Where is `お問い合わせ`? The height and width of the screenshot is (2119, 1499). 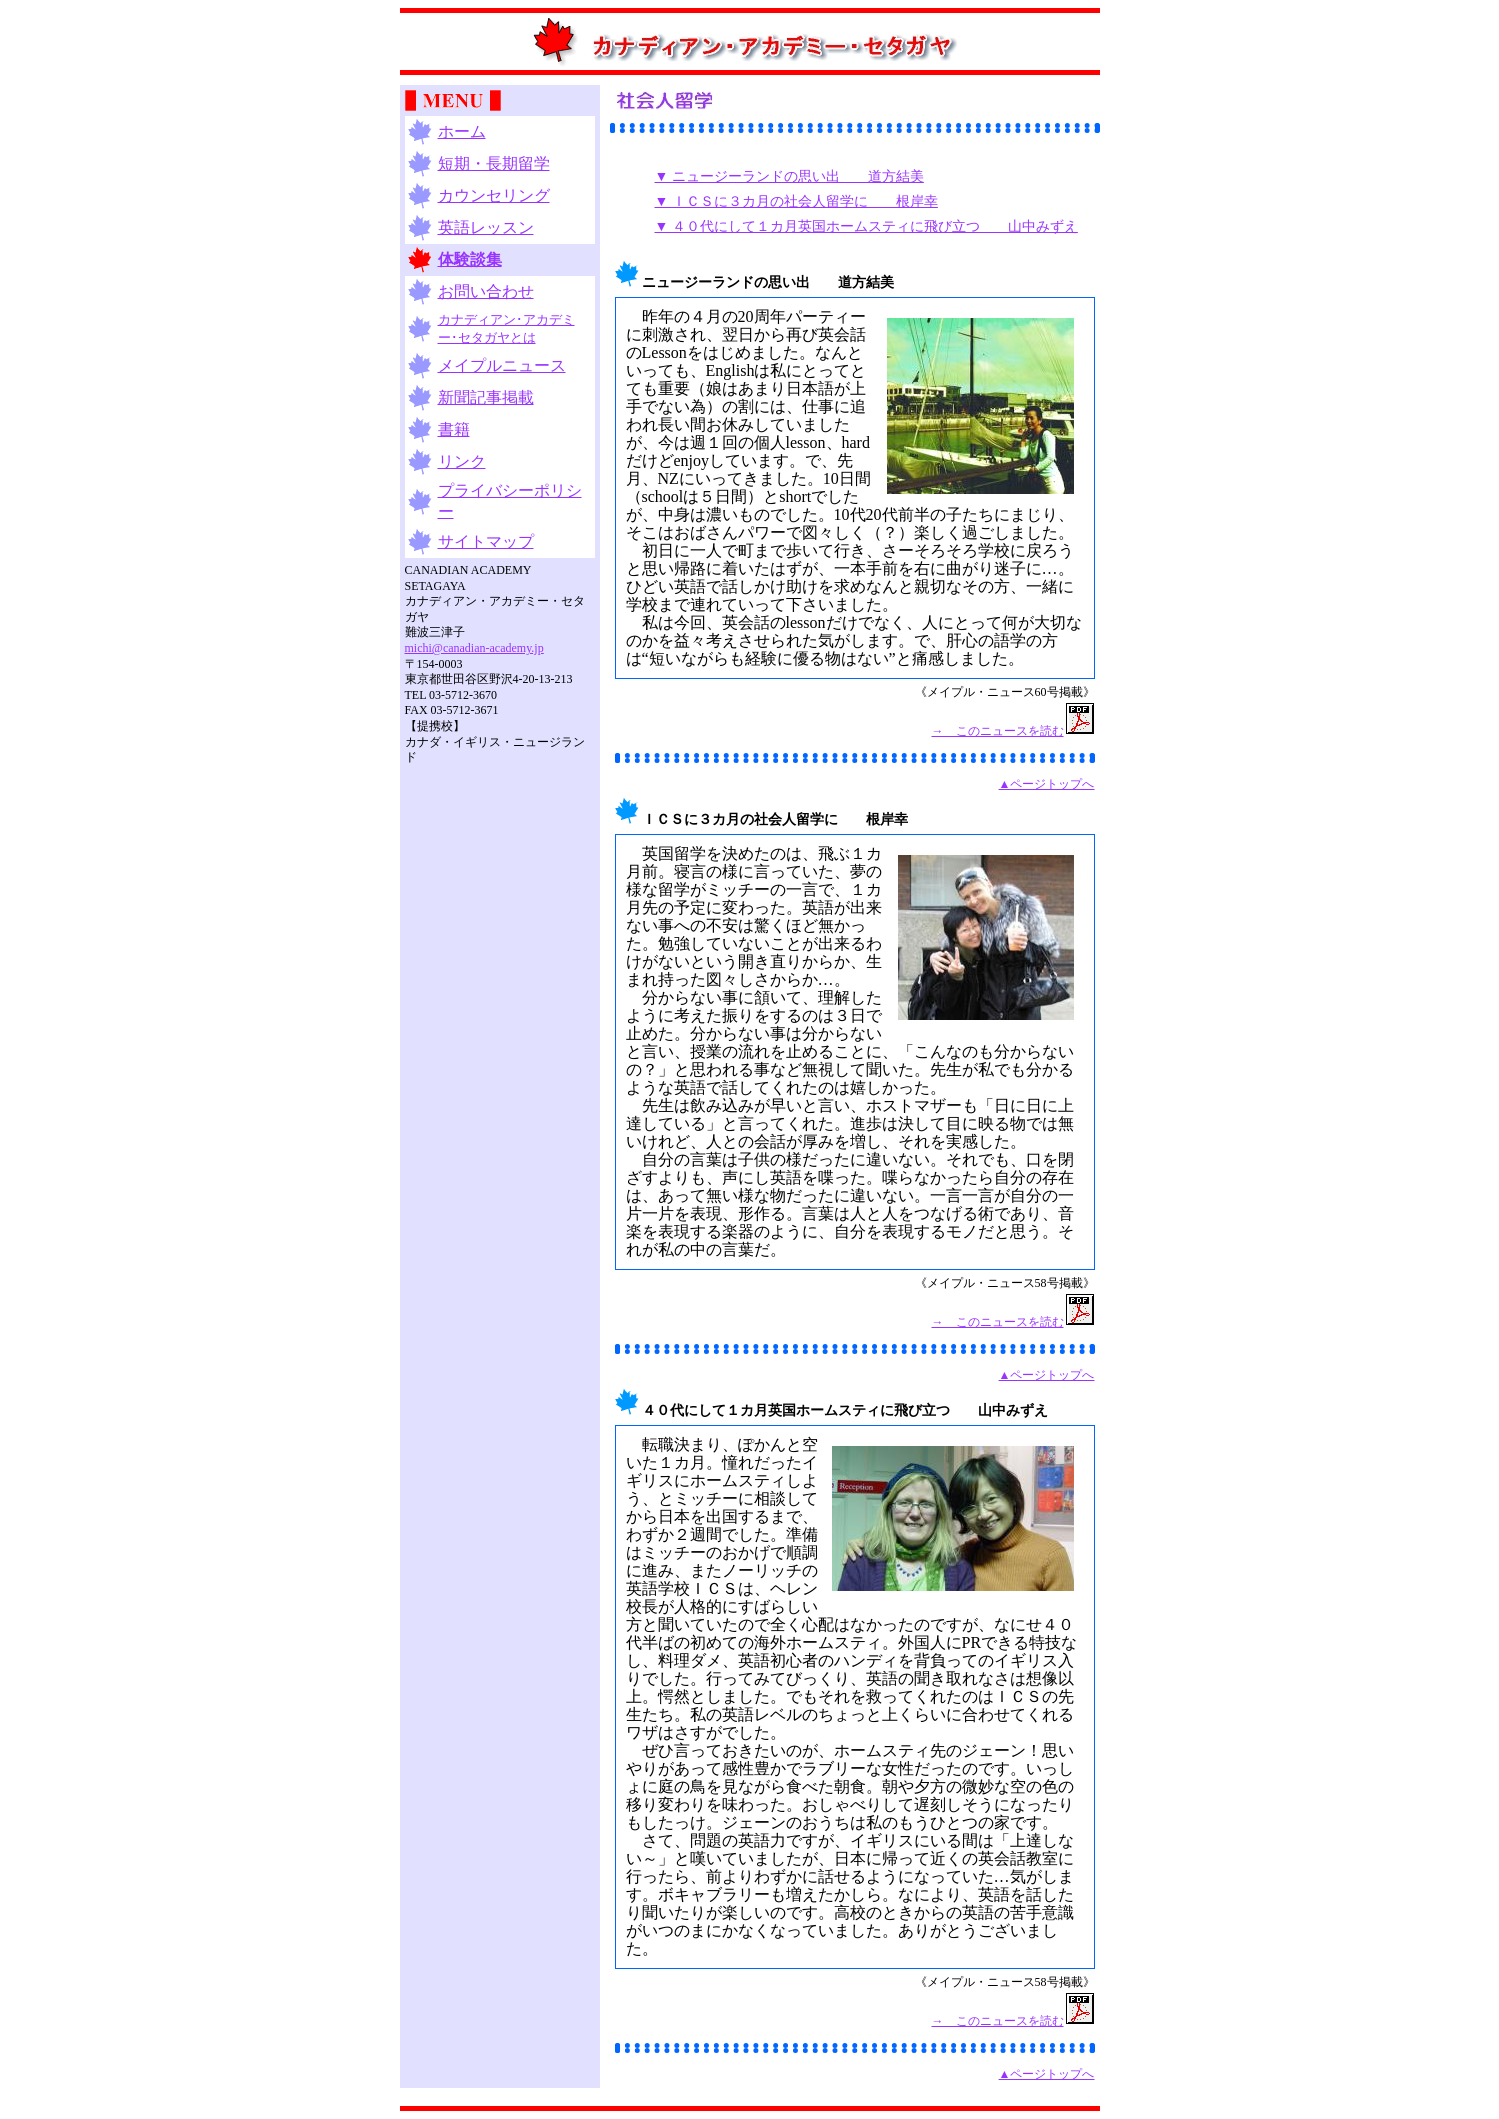
お問い合わせ is located at coordinates (486, 291).